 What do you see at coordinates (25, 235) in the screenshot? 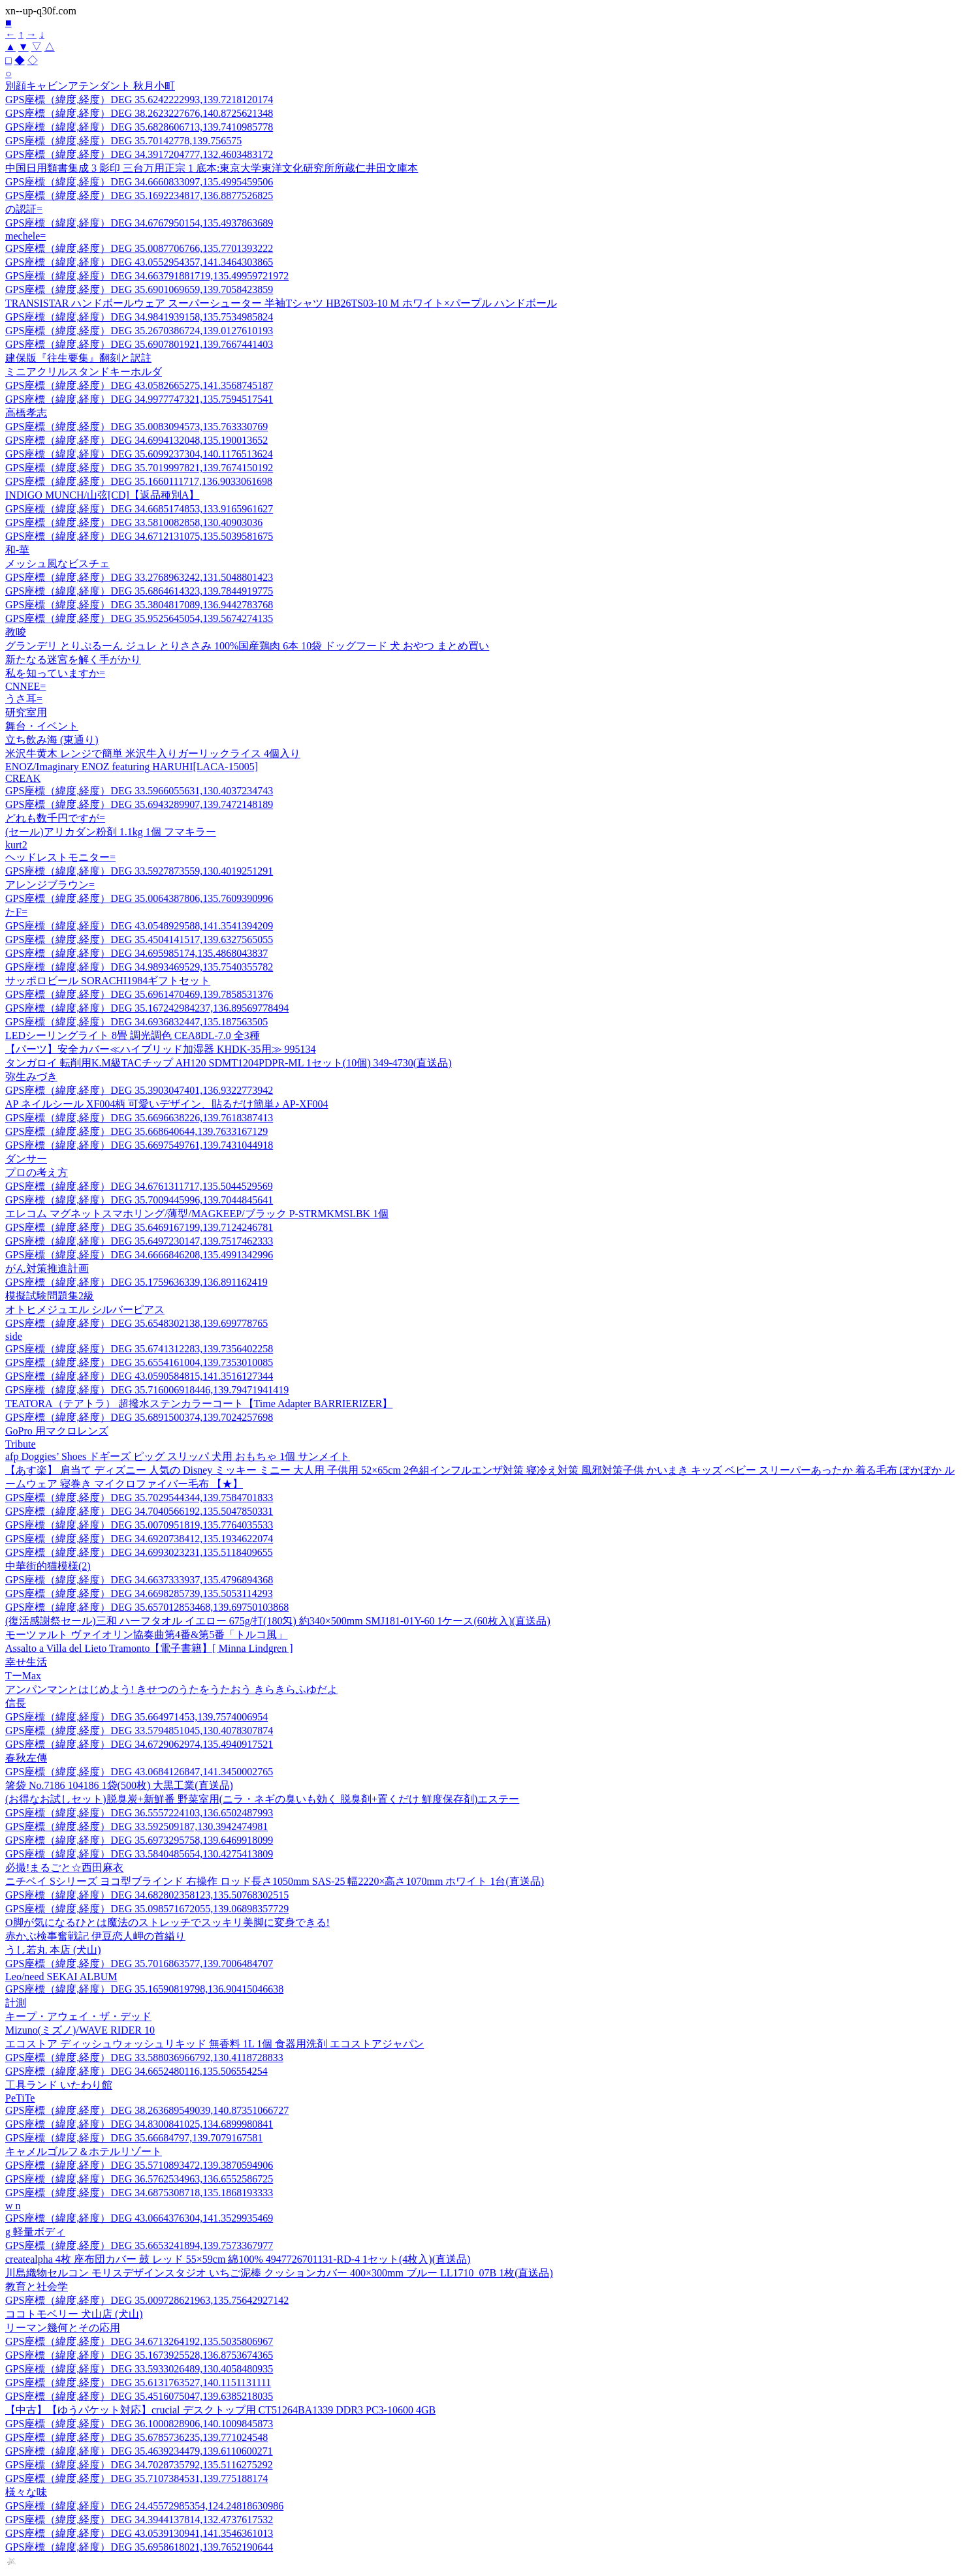
I see `mechele=` at bounding box center [25, 235].